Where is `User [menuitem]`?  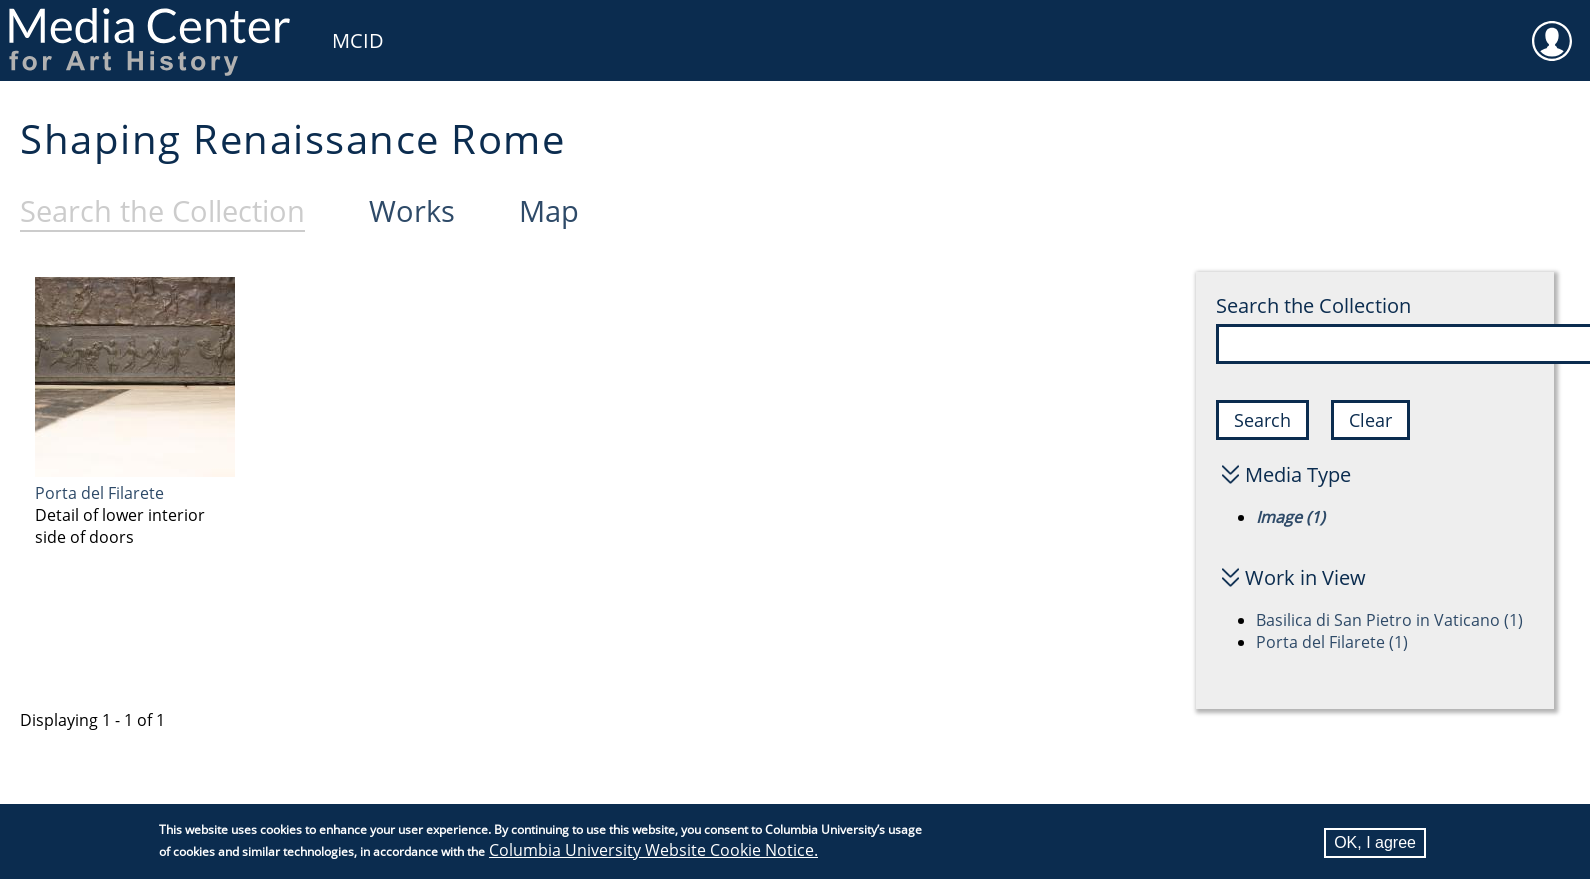 User [menuitem] is located at coordinates (1552, 28).